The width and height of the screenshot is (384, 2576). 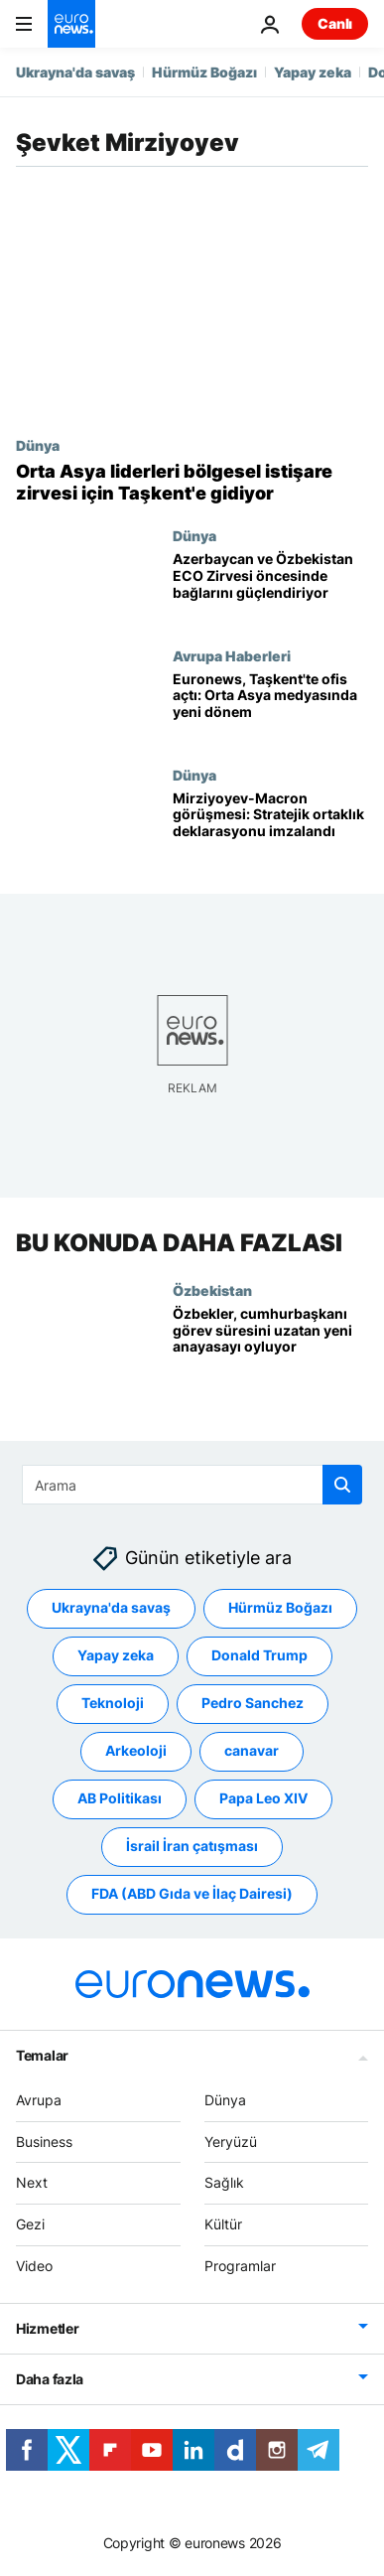 I want to click on Yeryüzü, so click(x=230, y=2140).